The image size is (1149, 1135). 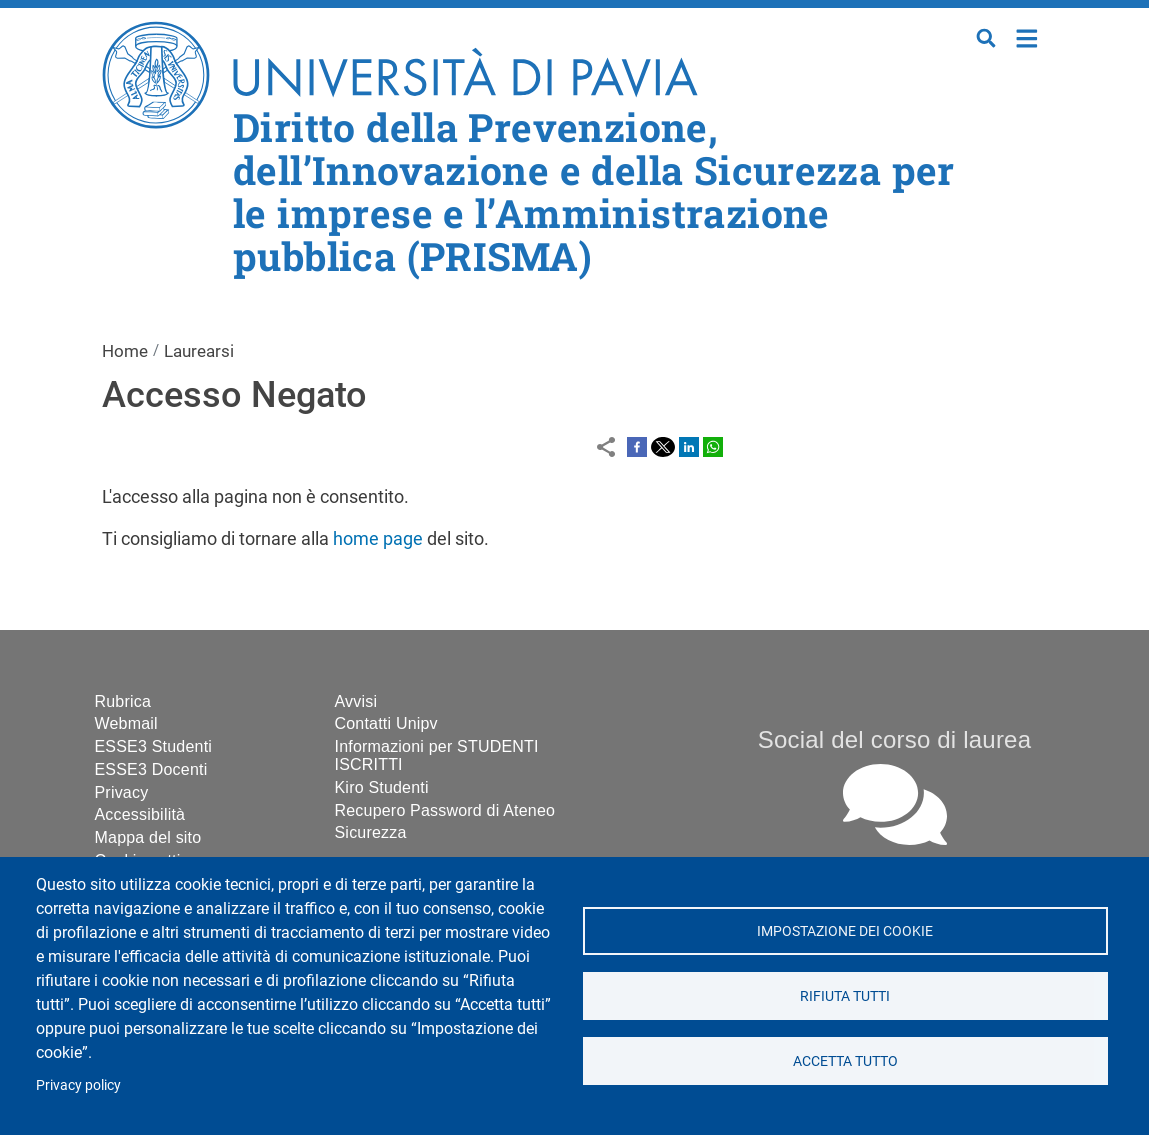 What do you see at coordinates (154, 746) in the screenshot?
I see `ESSE3 Studenti` at bounding box center [154, 746].